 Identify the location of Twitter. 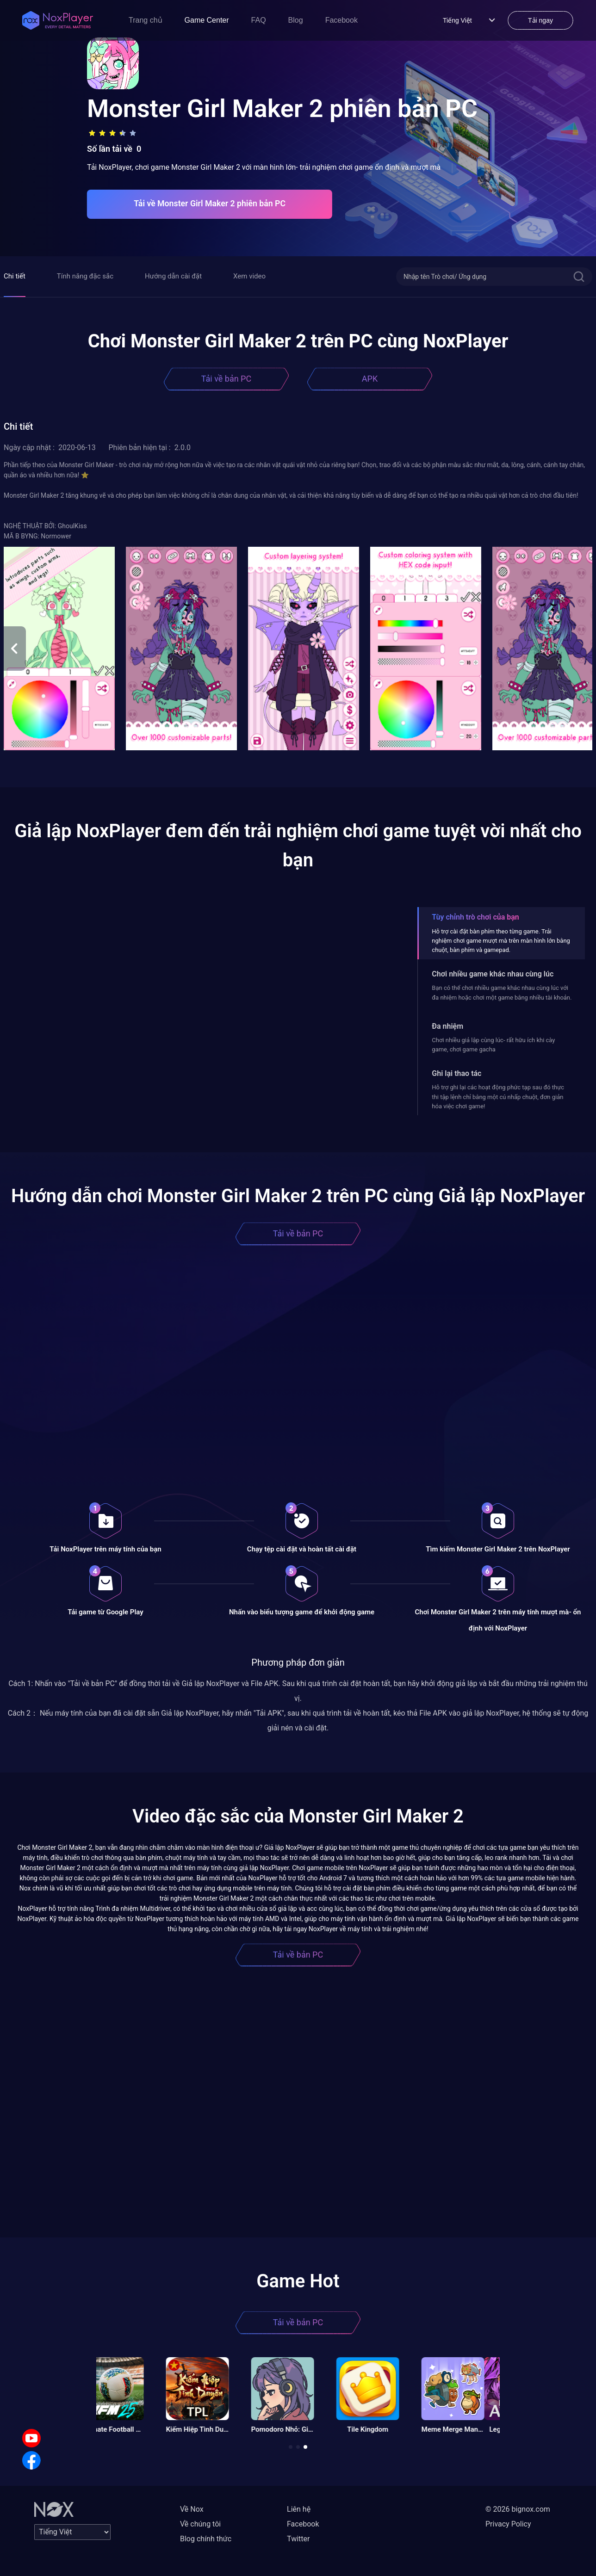
(298, 2538).